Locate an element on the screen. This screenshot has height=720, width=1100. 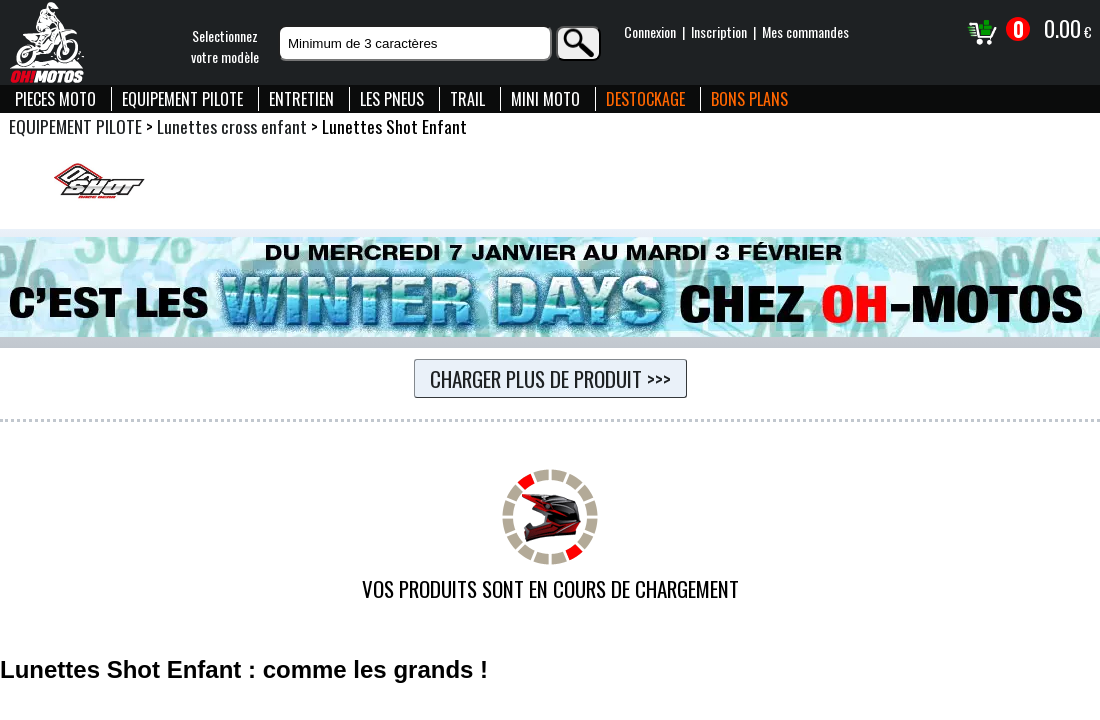
ENTRETIEN is located at coordinates (301, 99).